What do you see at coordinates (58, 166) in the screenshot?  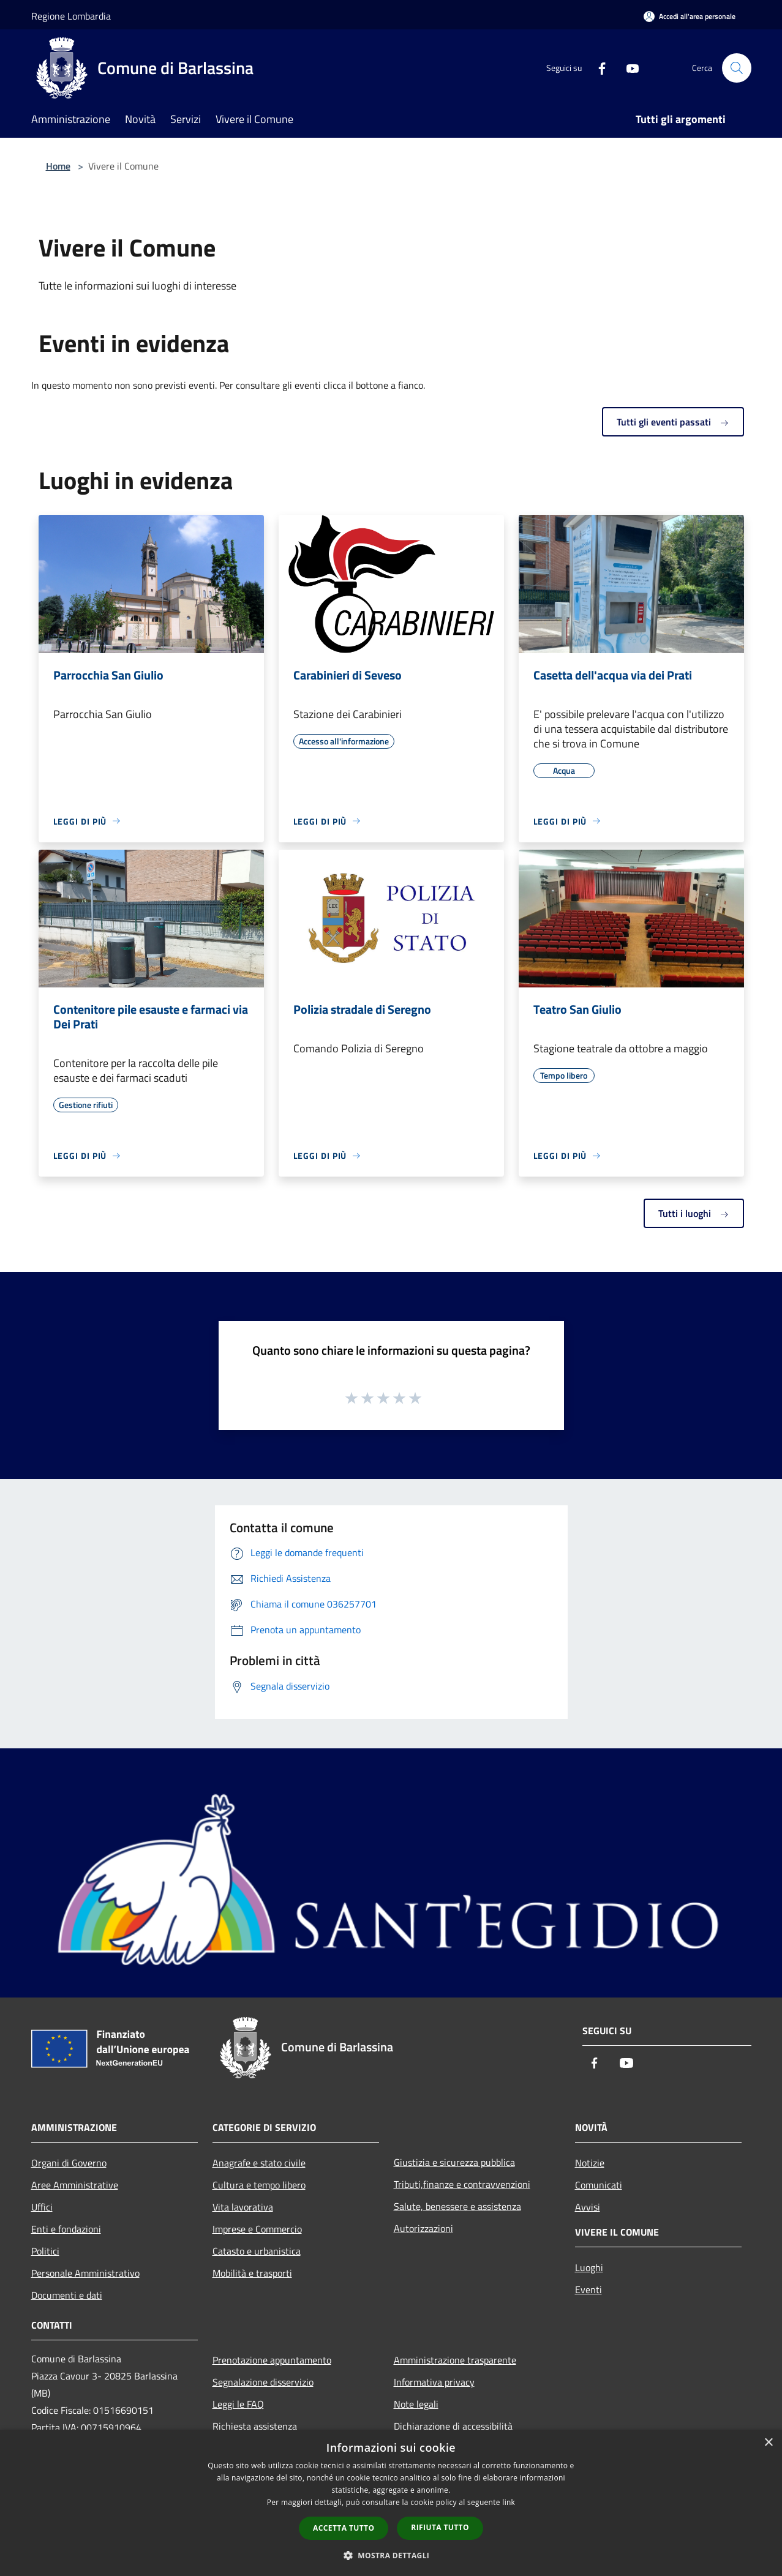 I see `Home` at bounding box center [58, 166].